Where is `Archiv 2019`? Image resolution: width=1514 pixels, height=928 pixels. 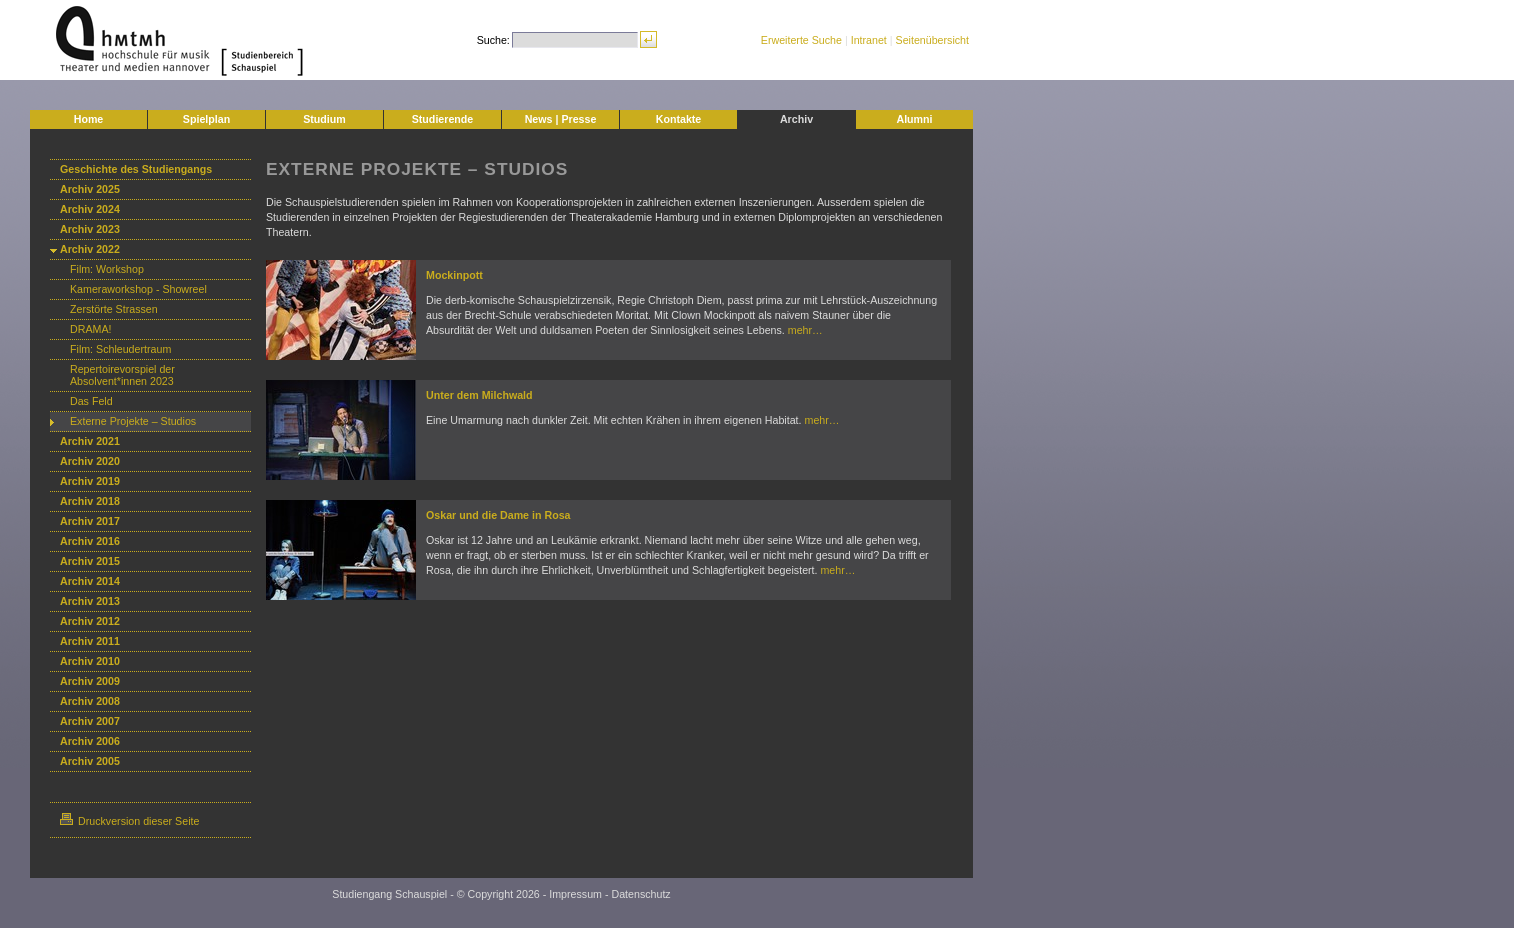 Archiv 2019 is located at coordinates (90, 481).